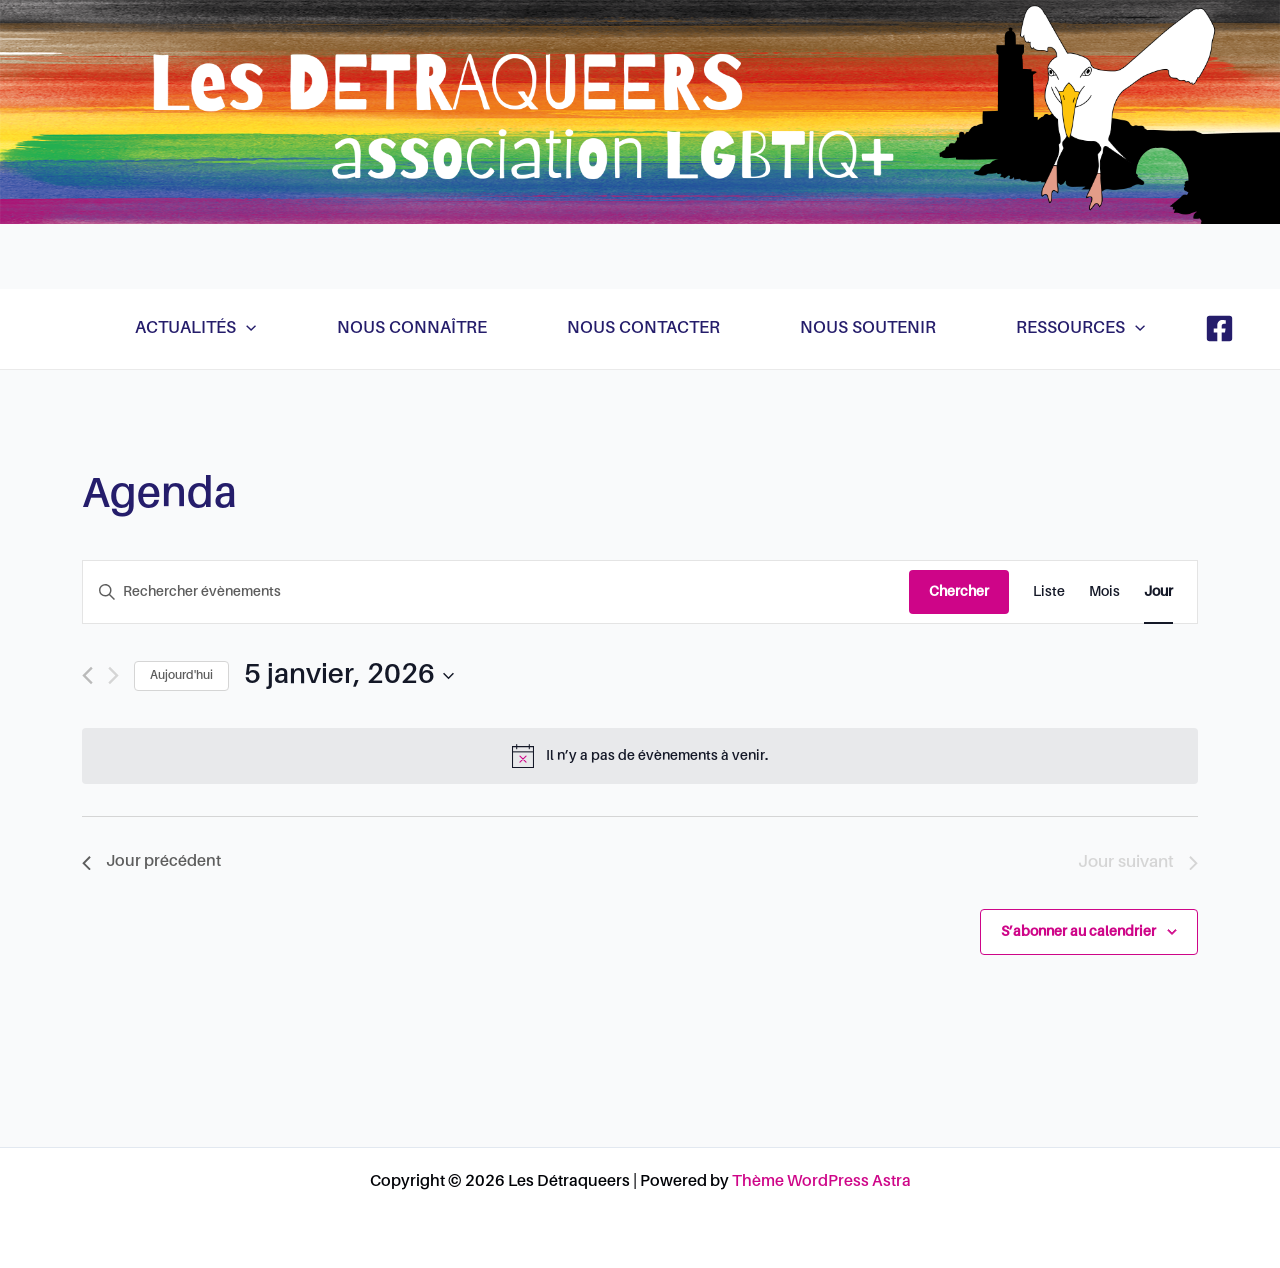 The height and width of the screenshot is (1268, 1280). What do you see at coordinates (181, 676) in the screenshot?
I see `Aujourd'hui [Cliquer pour sélectionner la date du jour]` at bounding box center [181, 676].